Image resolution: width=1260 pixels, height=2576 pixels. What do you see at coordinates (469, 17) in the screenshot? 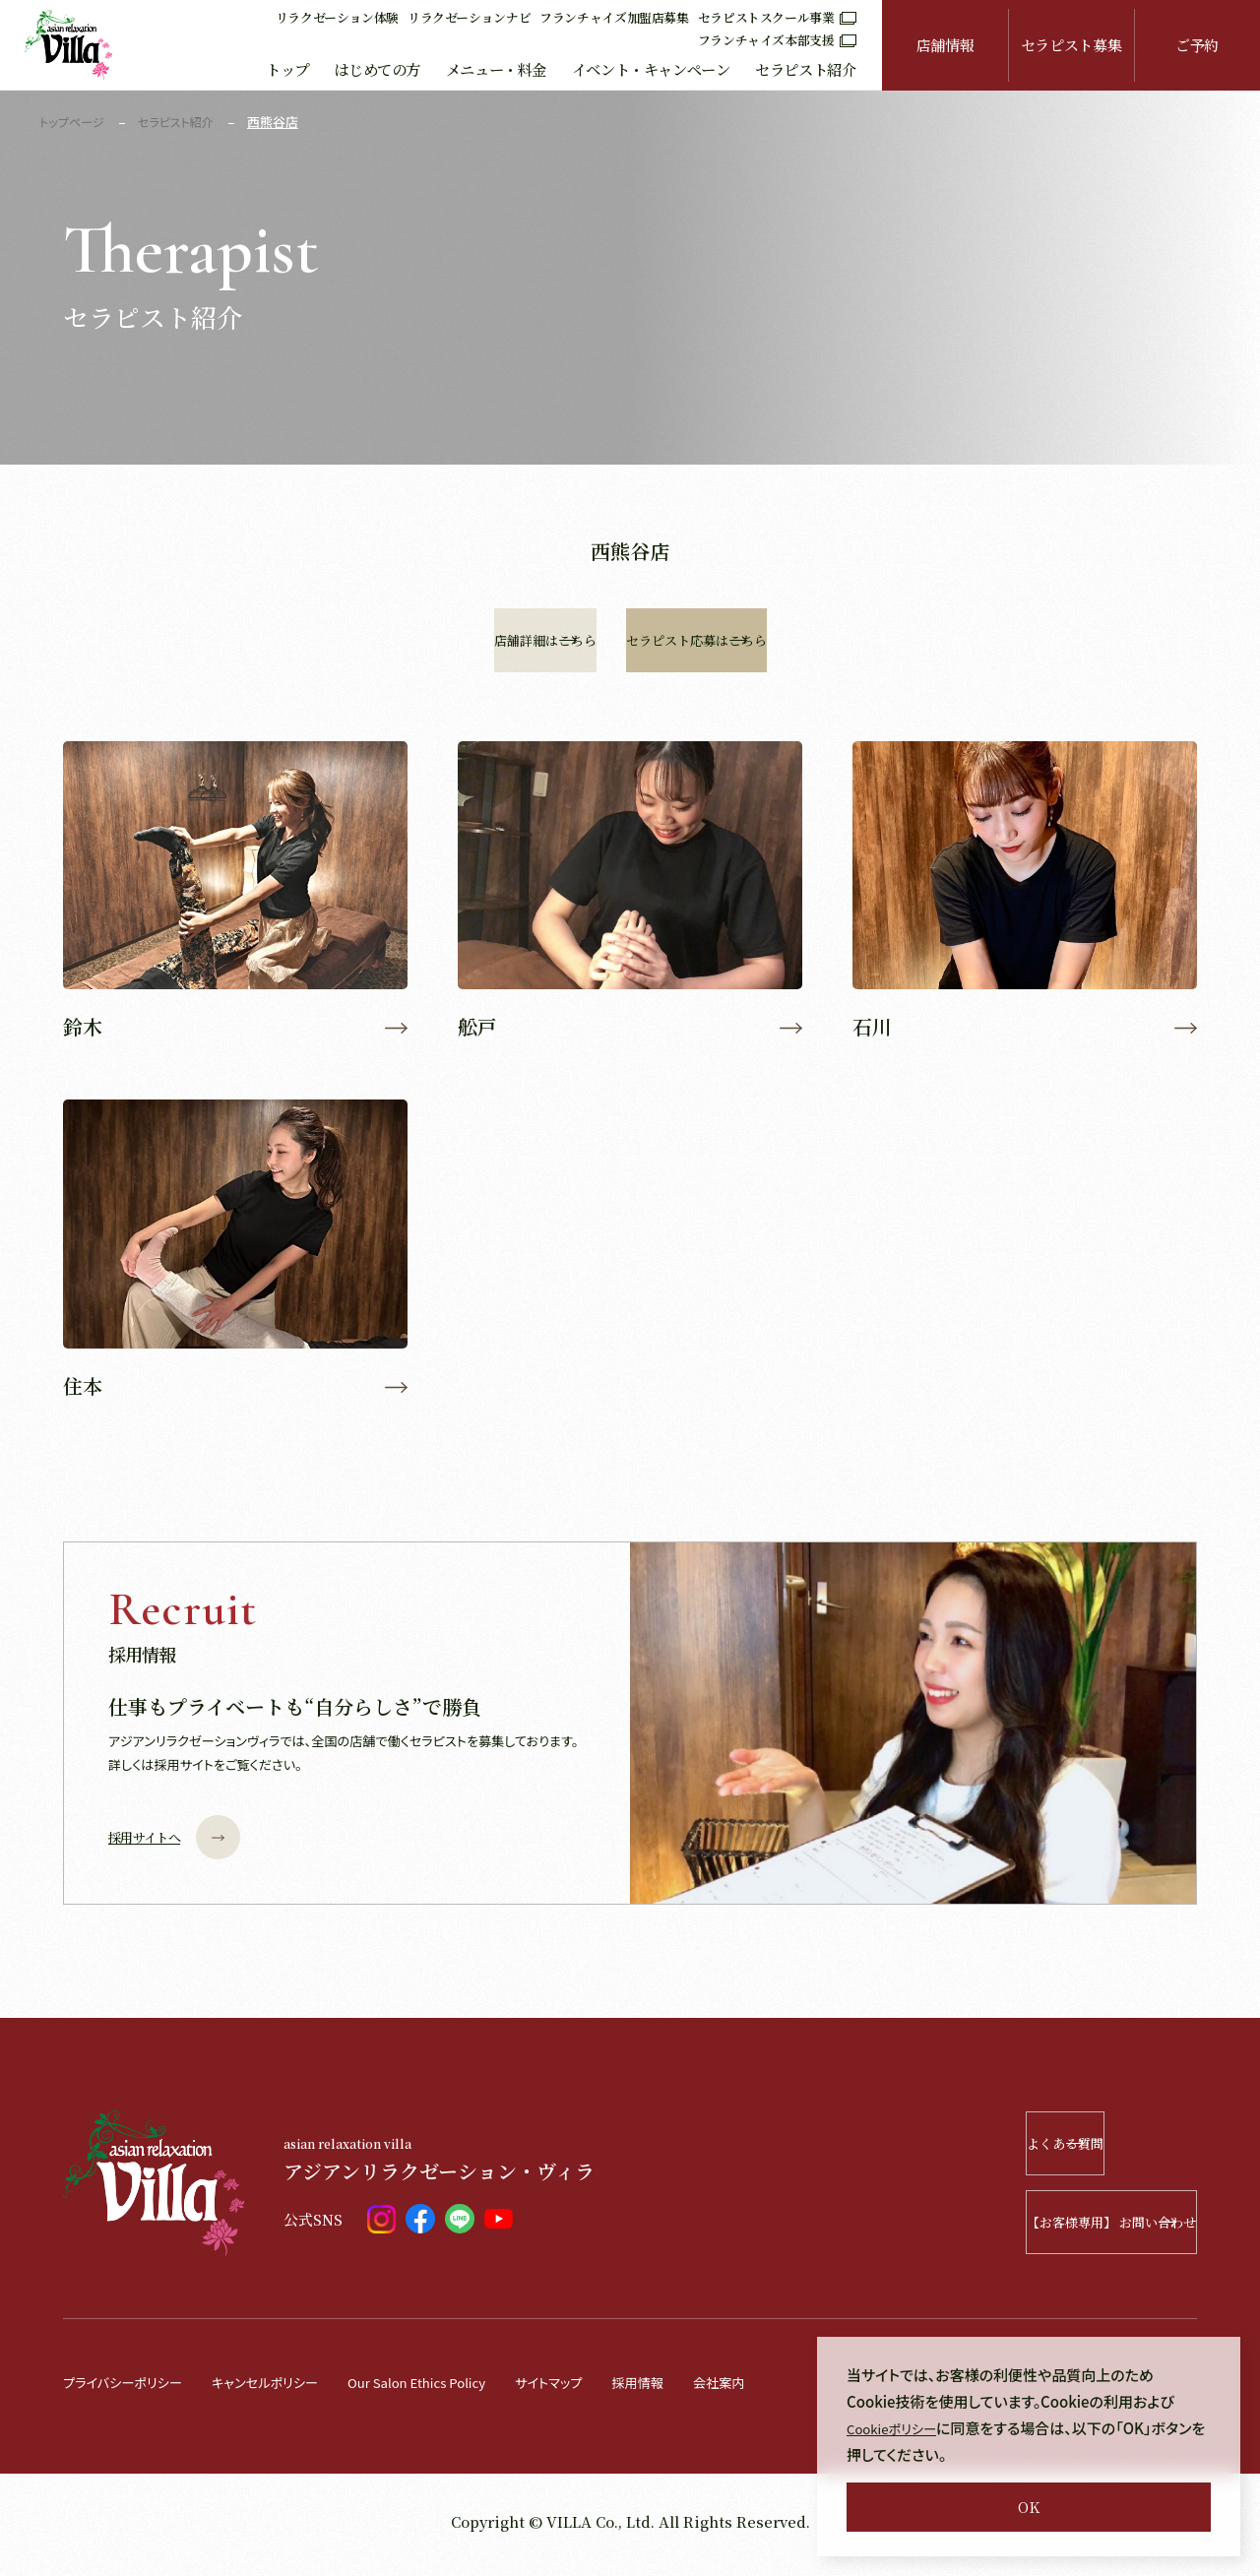
I see `リラクゼーションナビ` at bounding box center [469, 17].